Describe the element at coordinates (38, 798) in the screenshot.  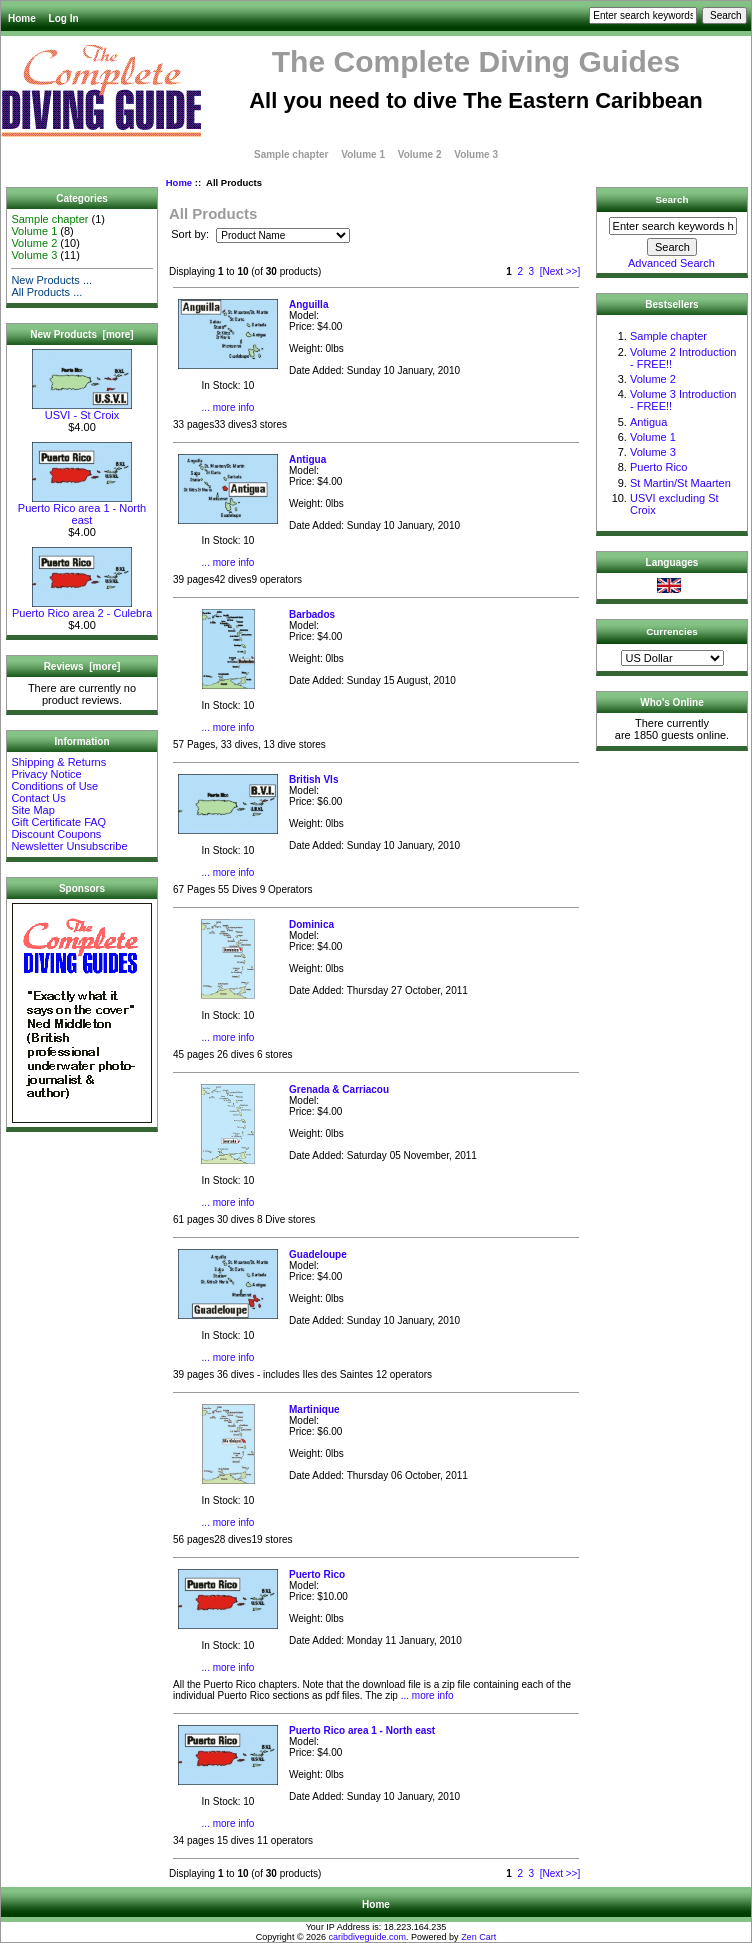
I see `Contact Us` at that location.